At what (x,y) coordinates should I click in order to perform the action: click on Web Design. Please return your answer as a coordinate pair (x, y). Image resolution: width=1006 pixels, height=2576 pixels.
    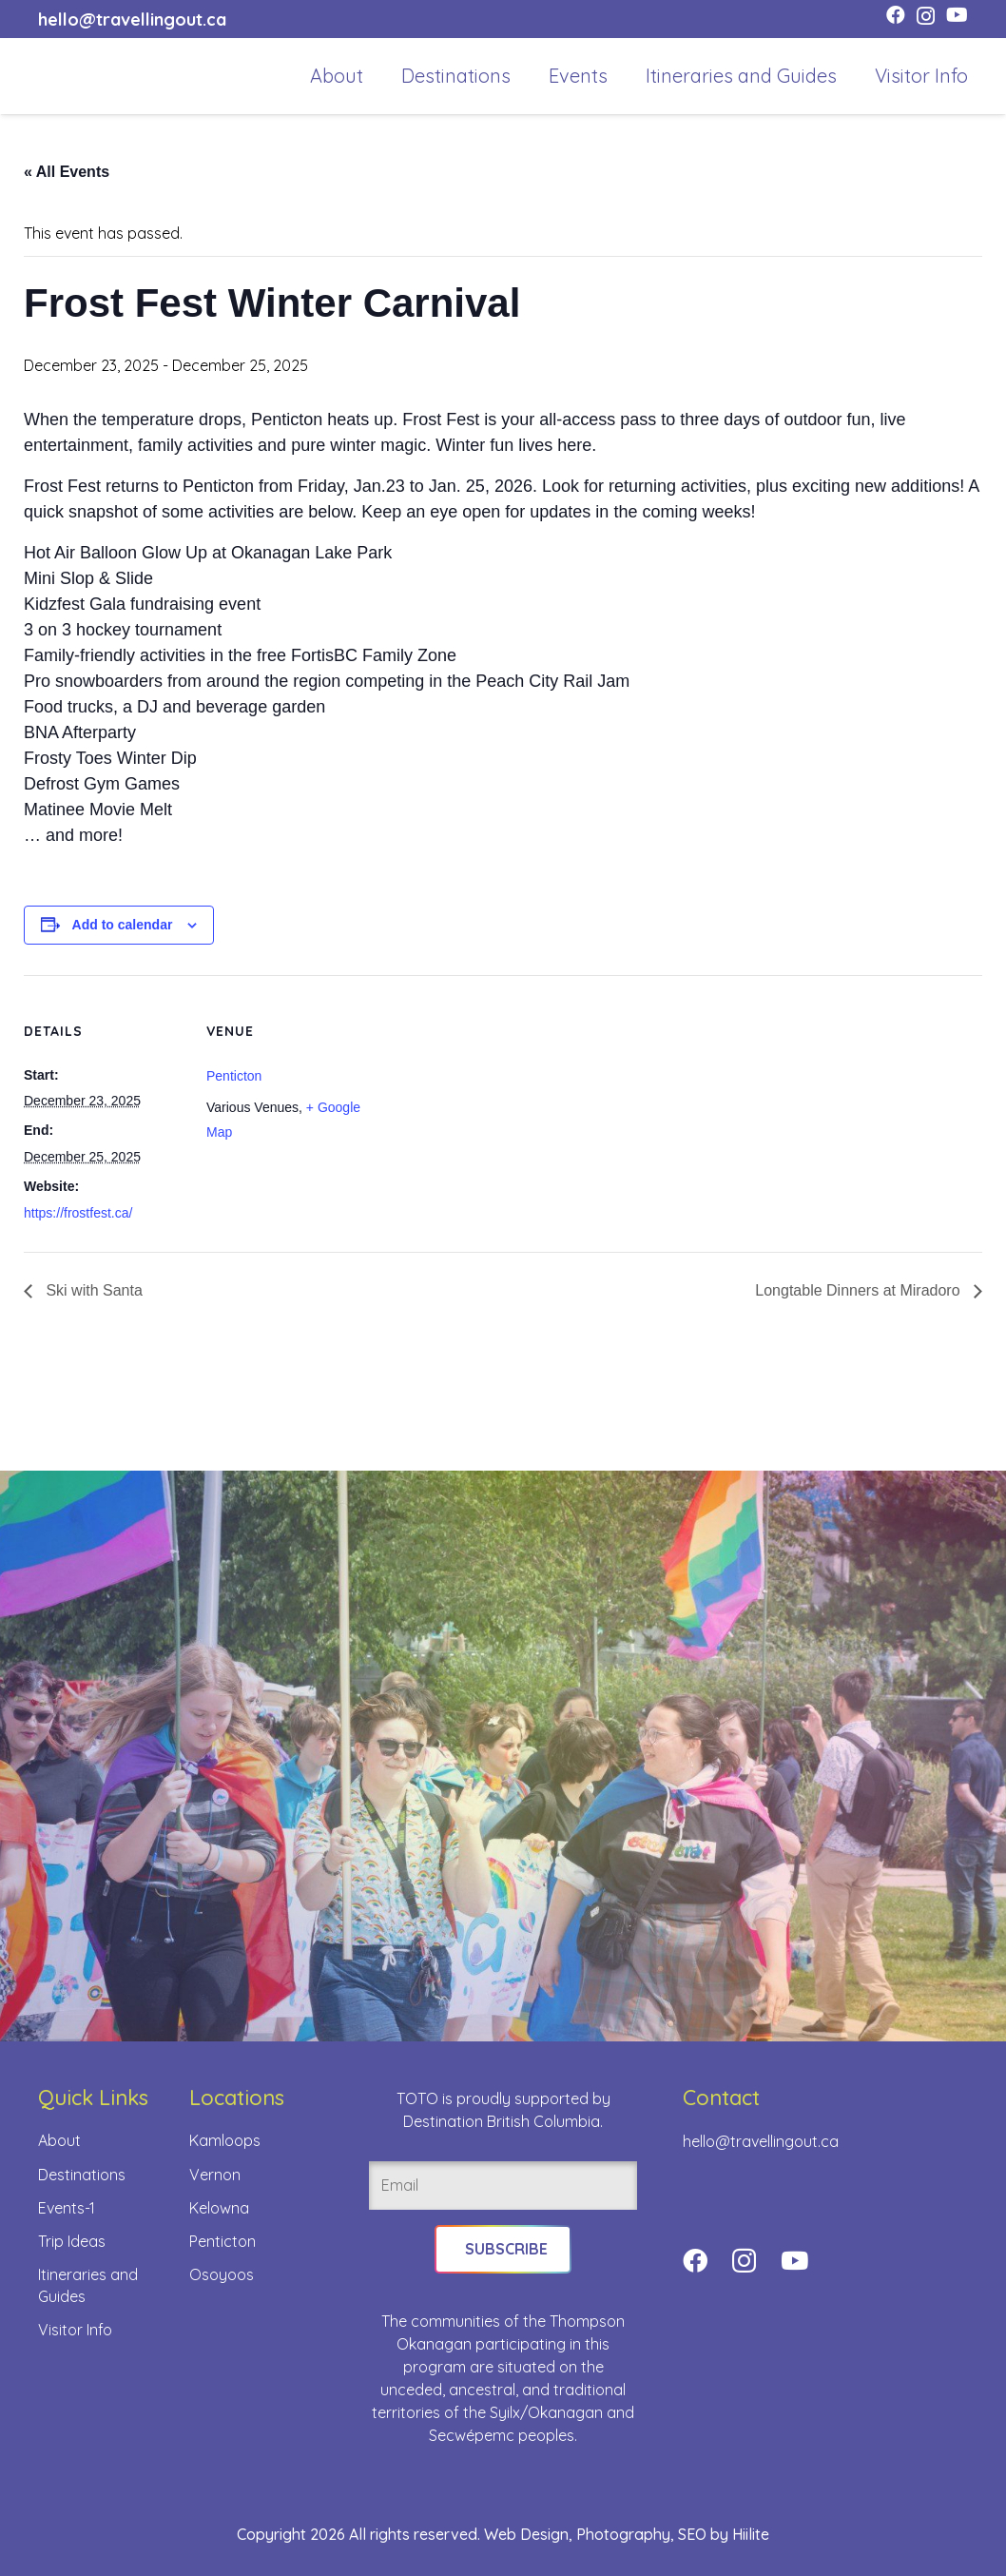
    Looking at the image, I should click on (526, 2534).